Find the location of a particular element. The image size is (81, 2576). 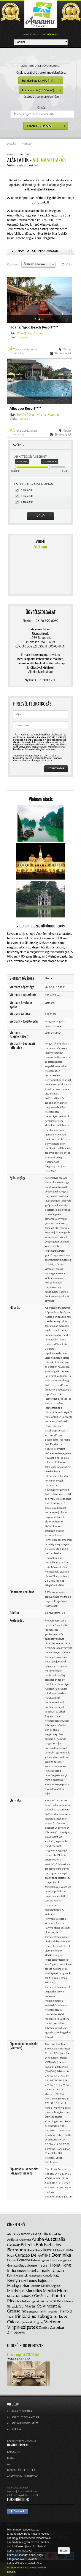

Dél-Afrika is located at coordinates (41, 2254).